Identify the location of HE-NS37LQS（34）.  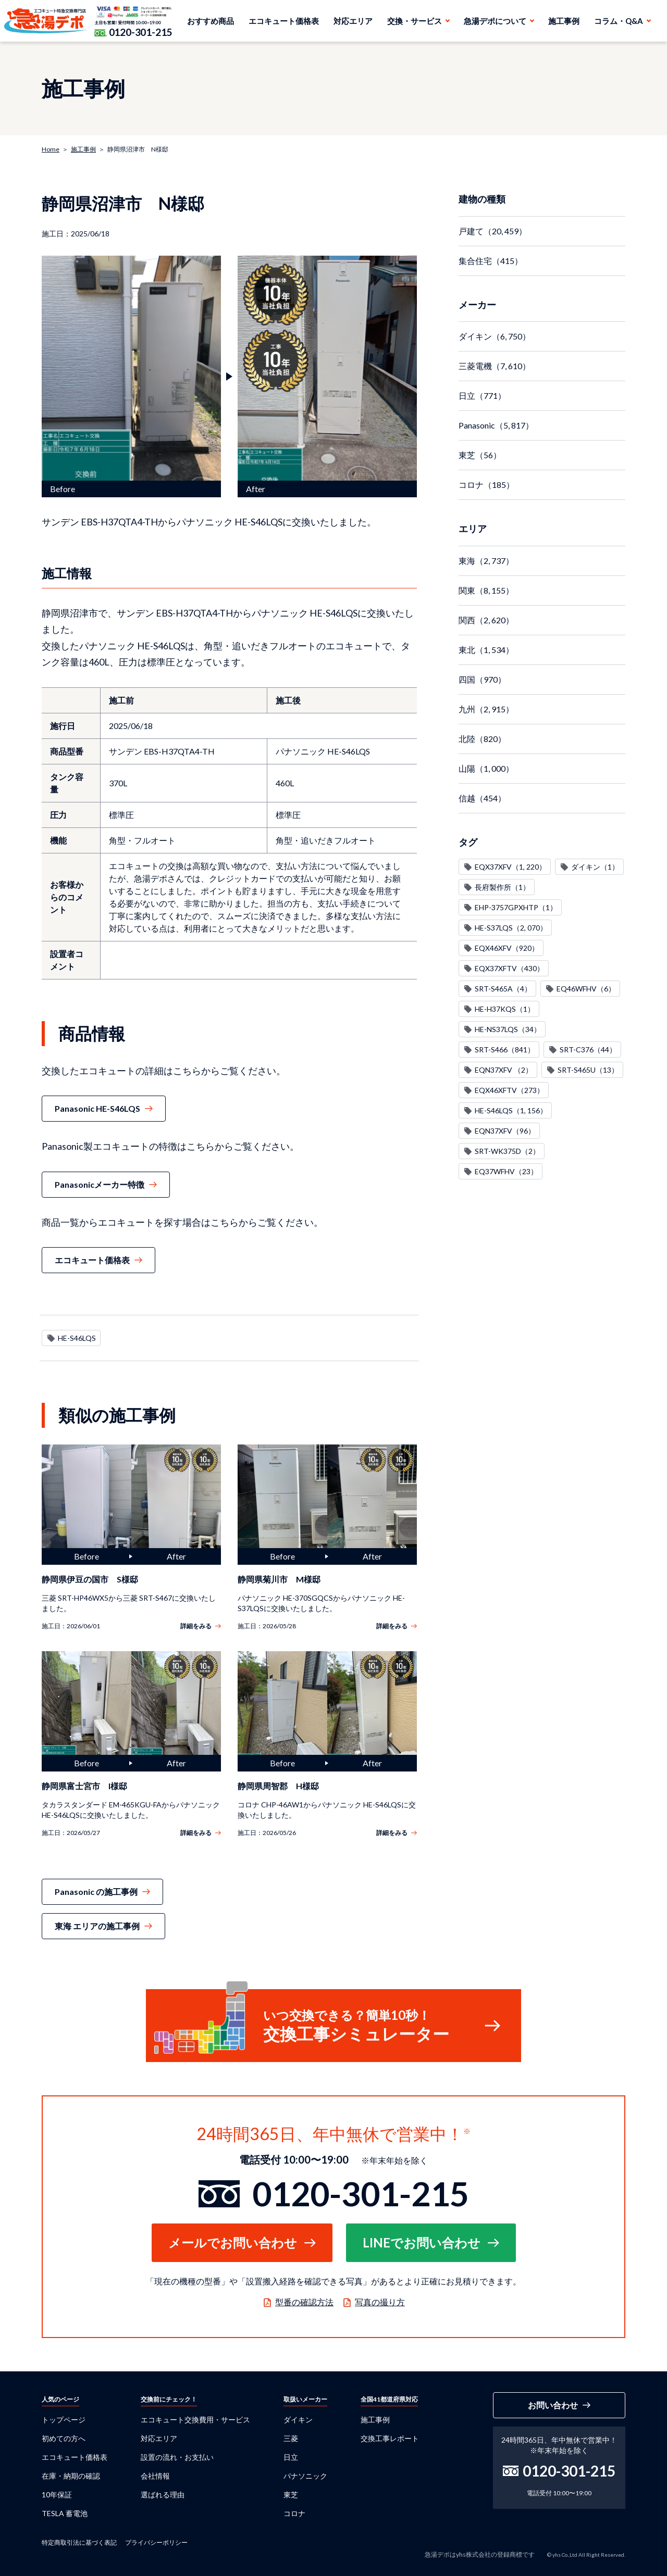
(508, 1029).